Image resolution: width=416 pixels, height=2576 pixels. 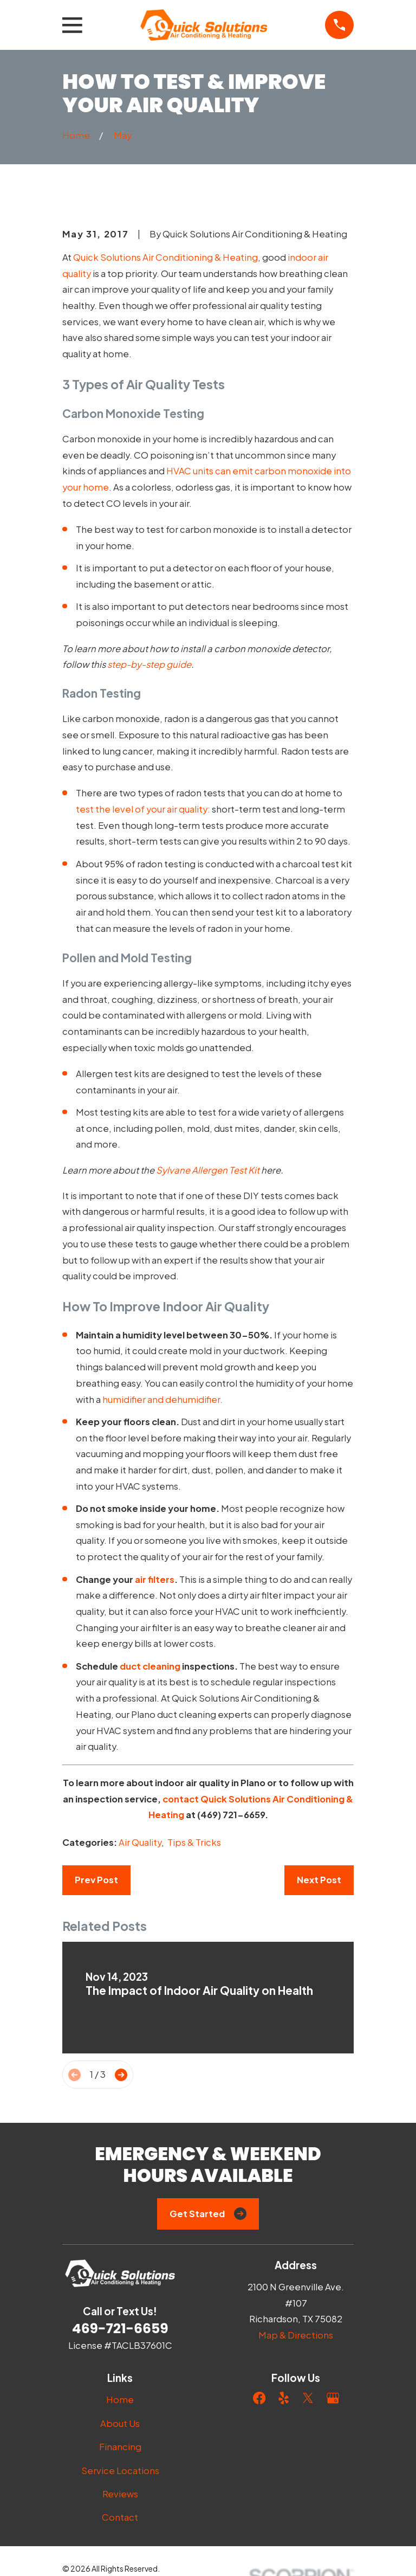 I want to click on test the level of your air quality:, so click(x=143, y=809).